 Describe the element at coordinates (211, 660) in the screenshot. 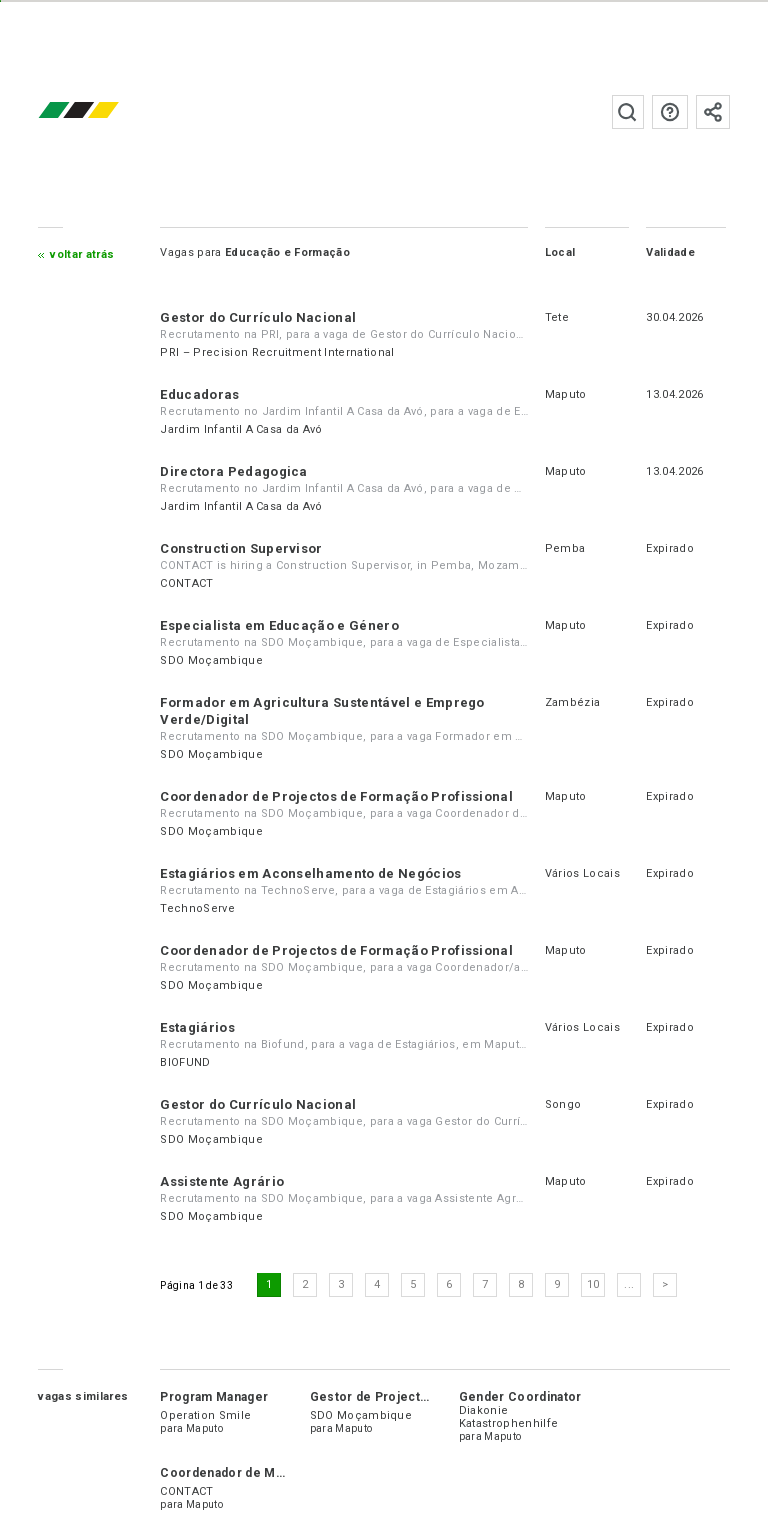

I see `SDO Moçambique` at that location.